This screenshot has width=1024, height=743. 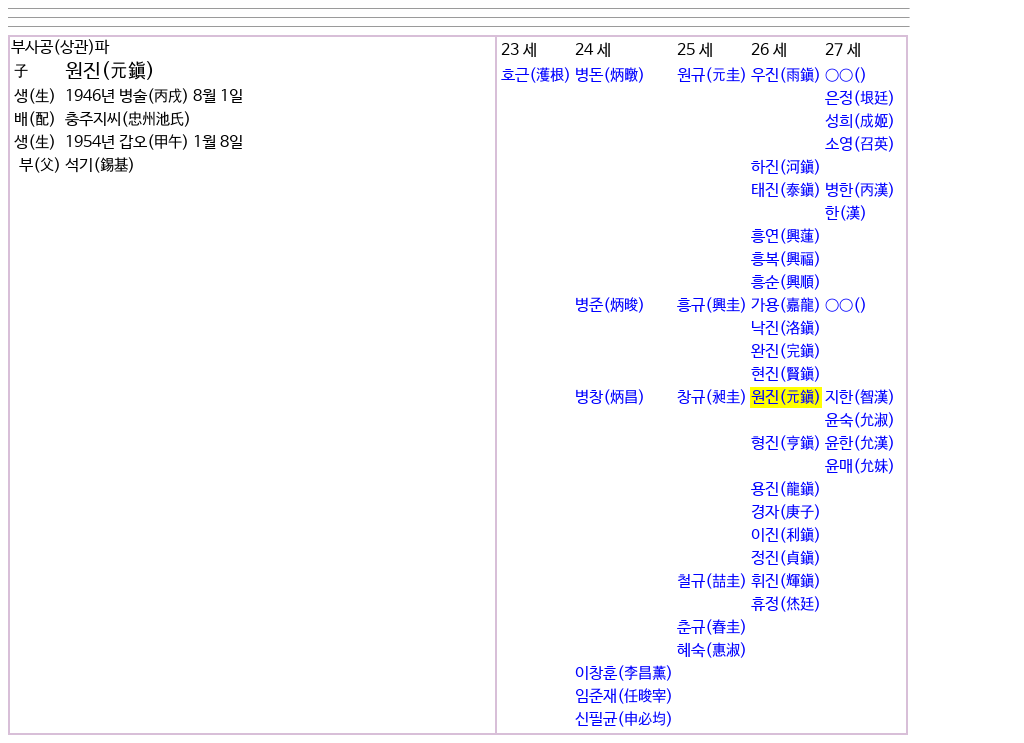 What do you see at coordinates (786, 581) in the screenshot?
I see `휘진(輝鎭)` at bounding box center [786, 581].